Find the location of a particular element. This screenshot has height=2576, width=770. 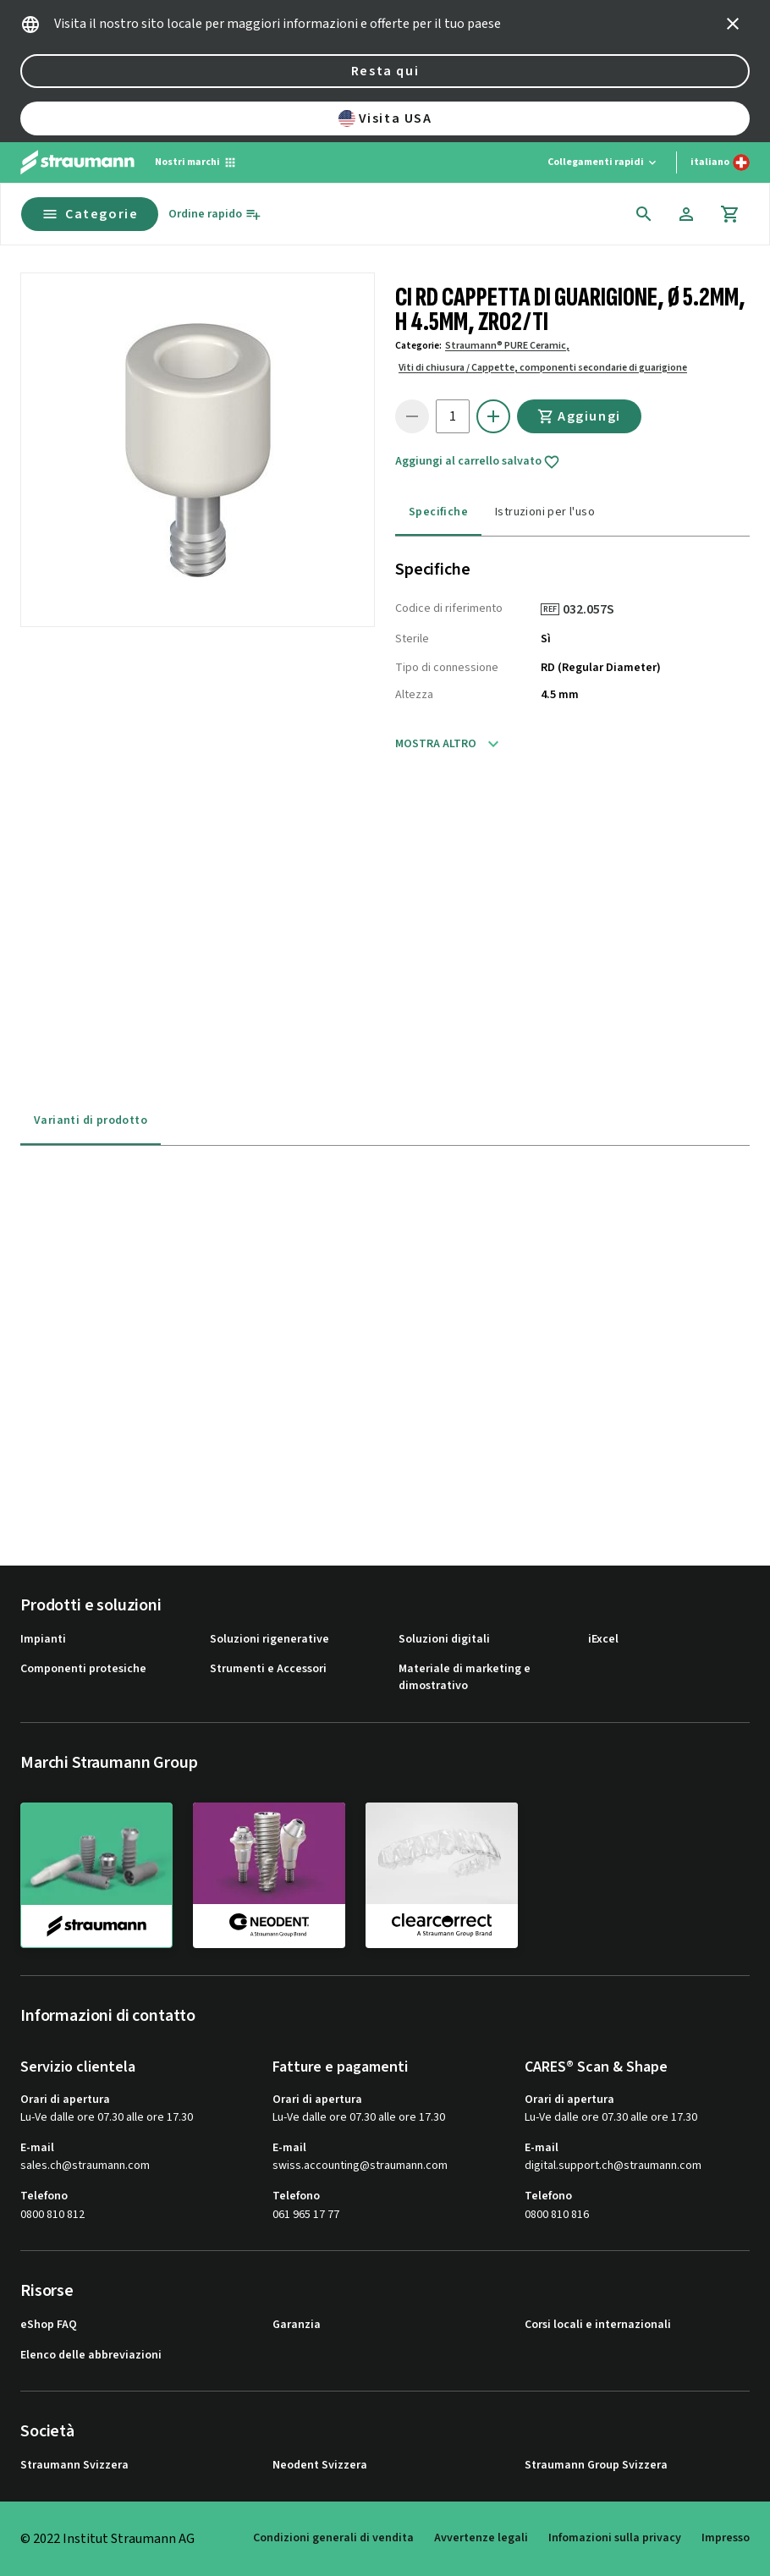

sales.ch@straumann.com is located at coordinates (85, 2166).